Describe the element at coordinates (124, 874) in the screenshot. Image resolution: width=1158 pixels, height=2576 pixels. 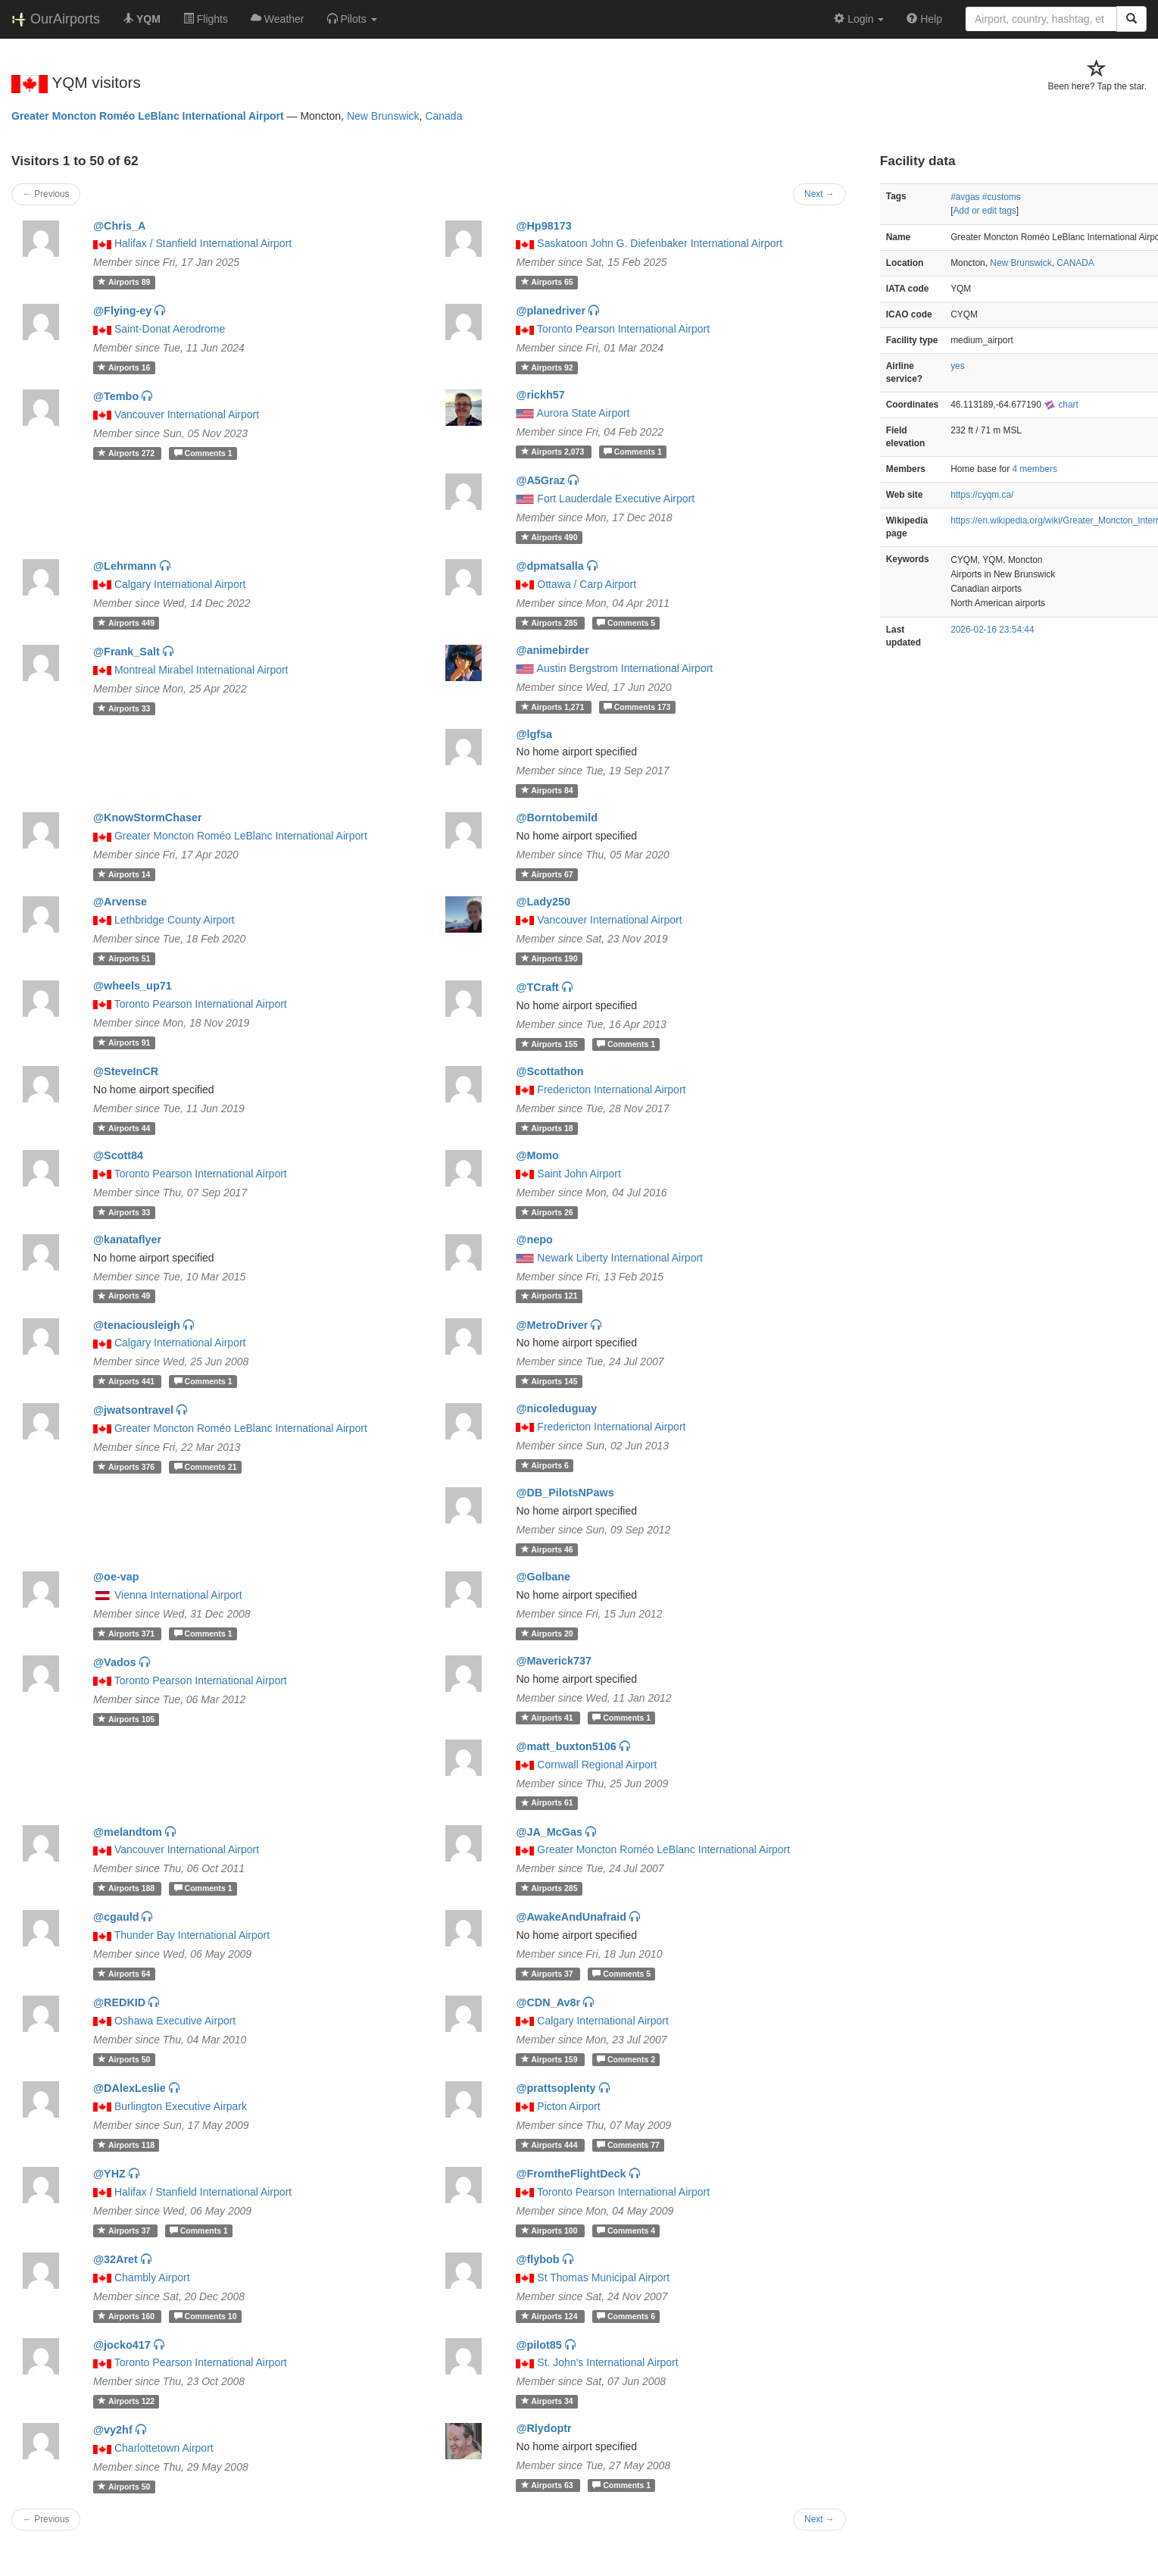
I see `14` at that location.